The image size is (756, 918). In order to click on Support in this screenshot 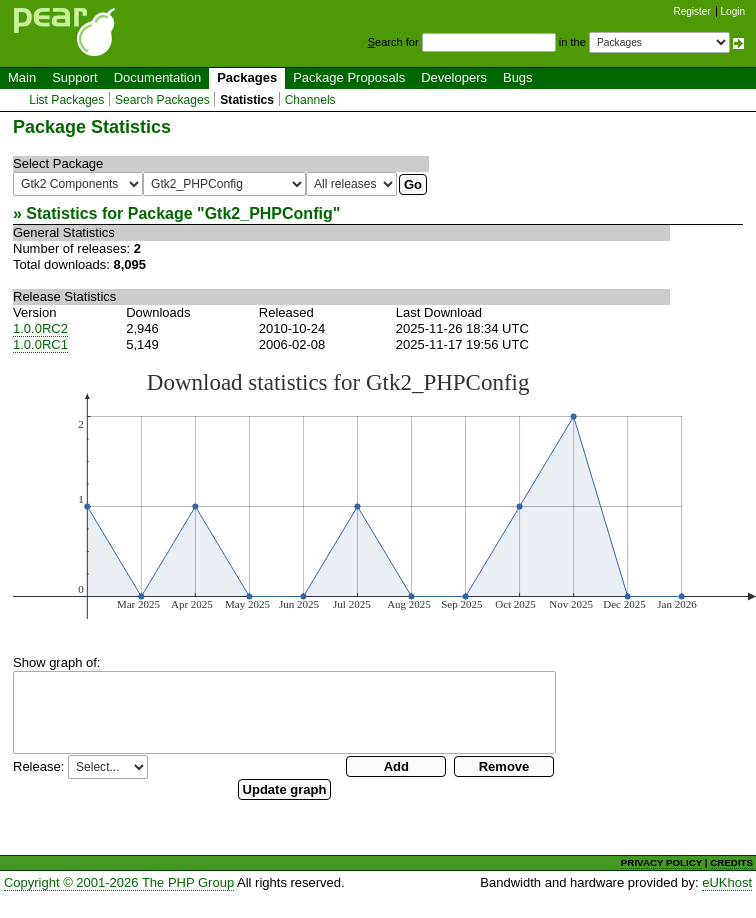, I will do `click(75, 77)`.